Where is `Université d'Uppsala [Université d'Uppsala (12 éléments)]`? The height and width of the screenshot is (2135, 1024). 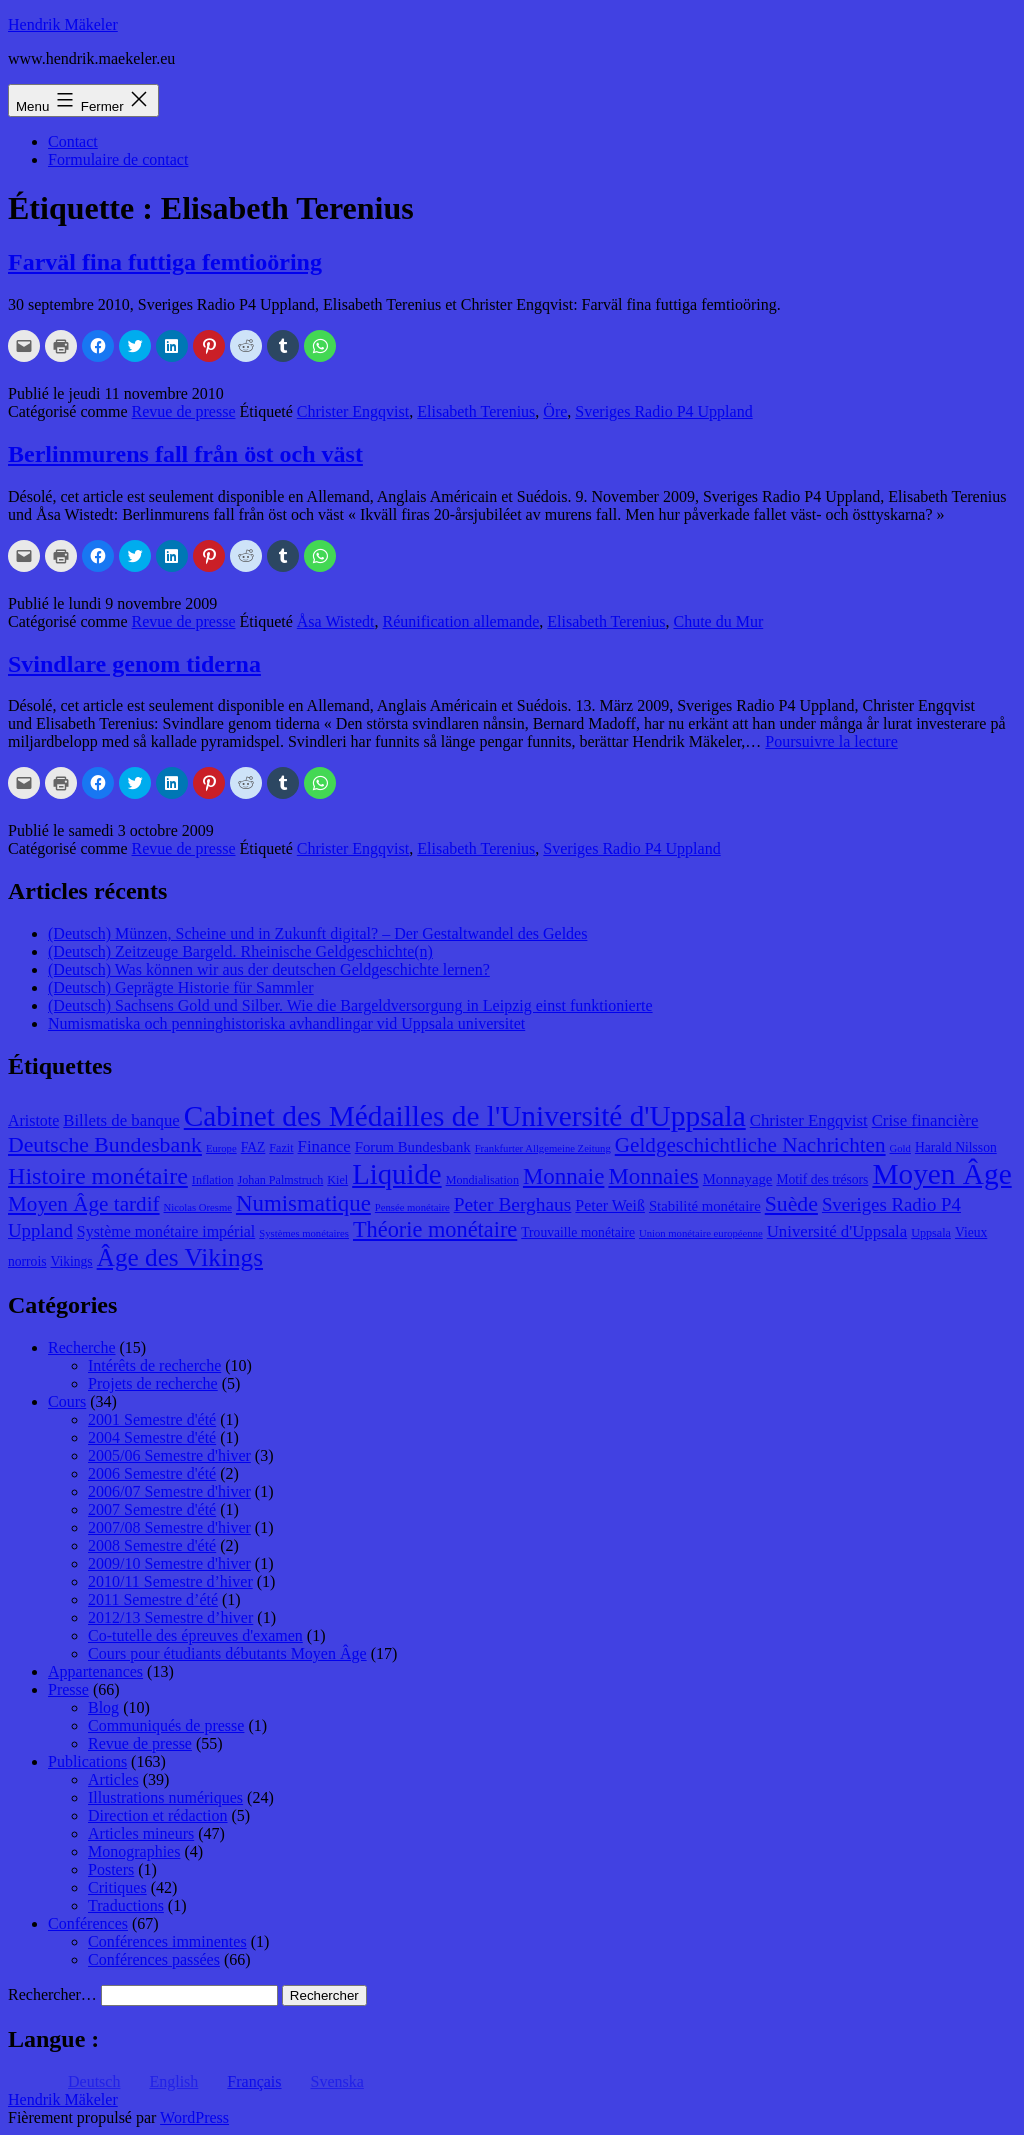 Université d'Uppsala [Université d'Uppsala (12 éléments)] is located at coordinates (837, 1231).